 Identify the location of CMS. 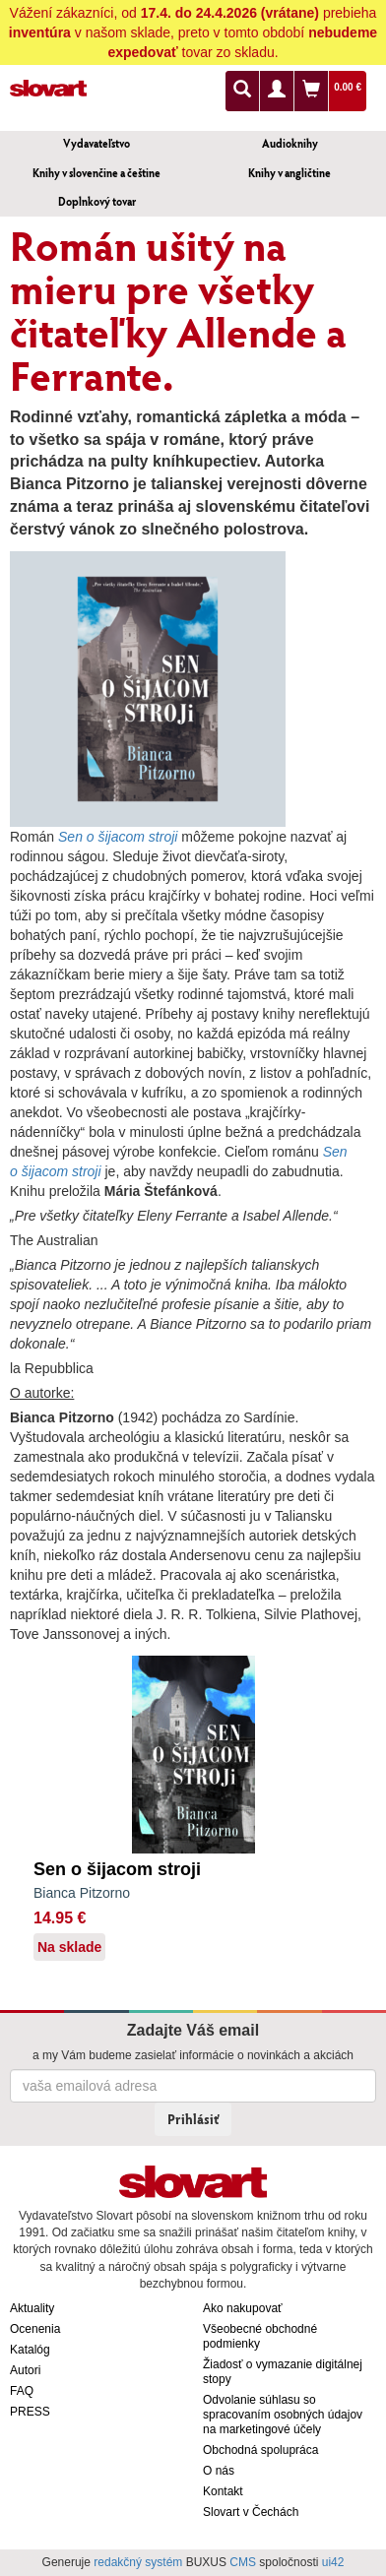
(242, 2562).